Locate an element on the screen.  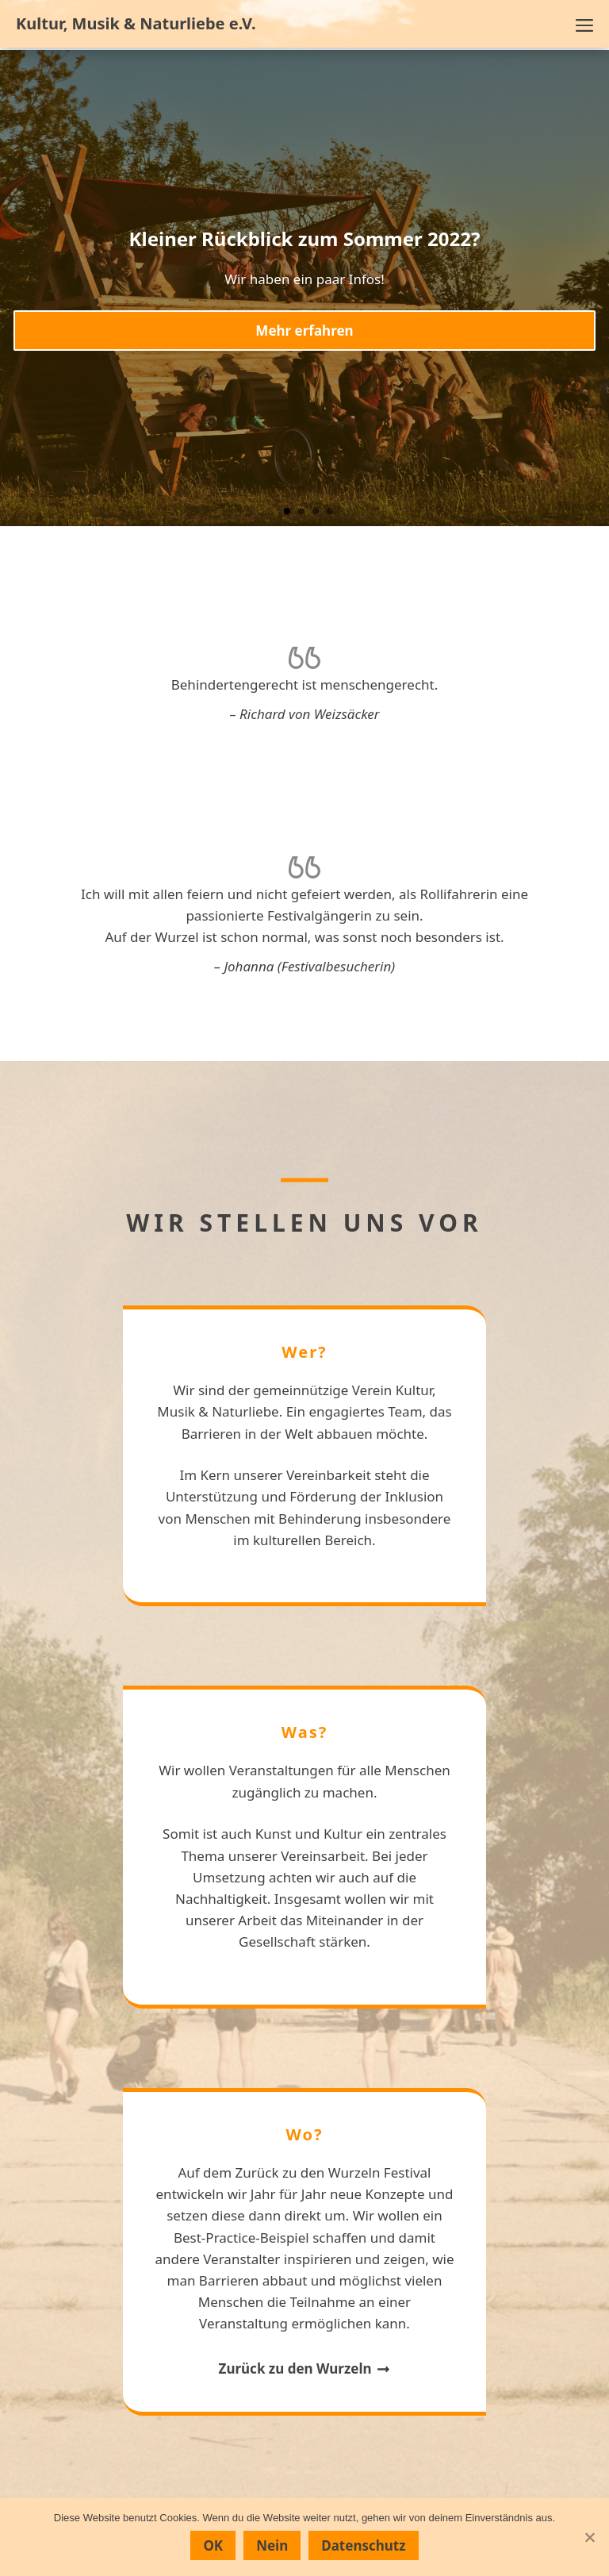
Nein is located at coordinates (272, 2545).